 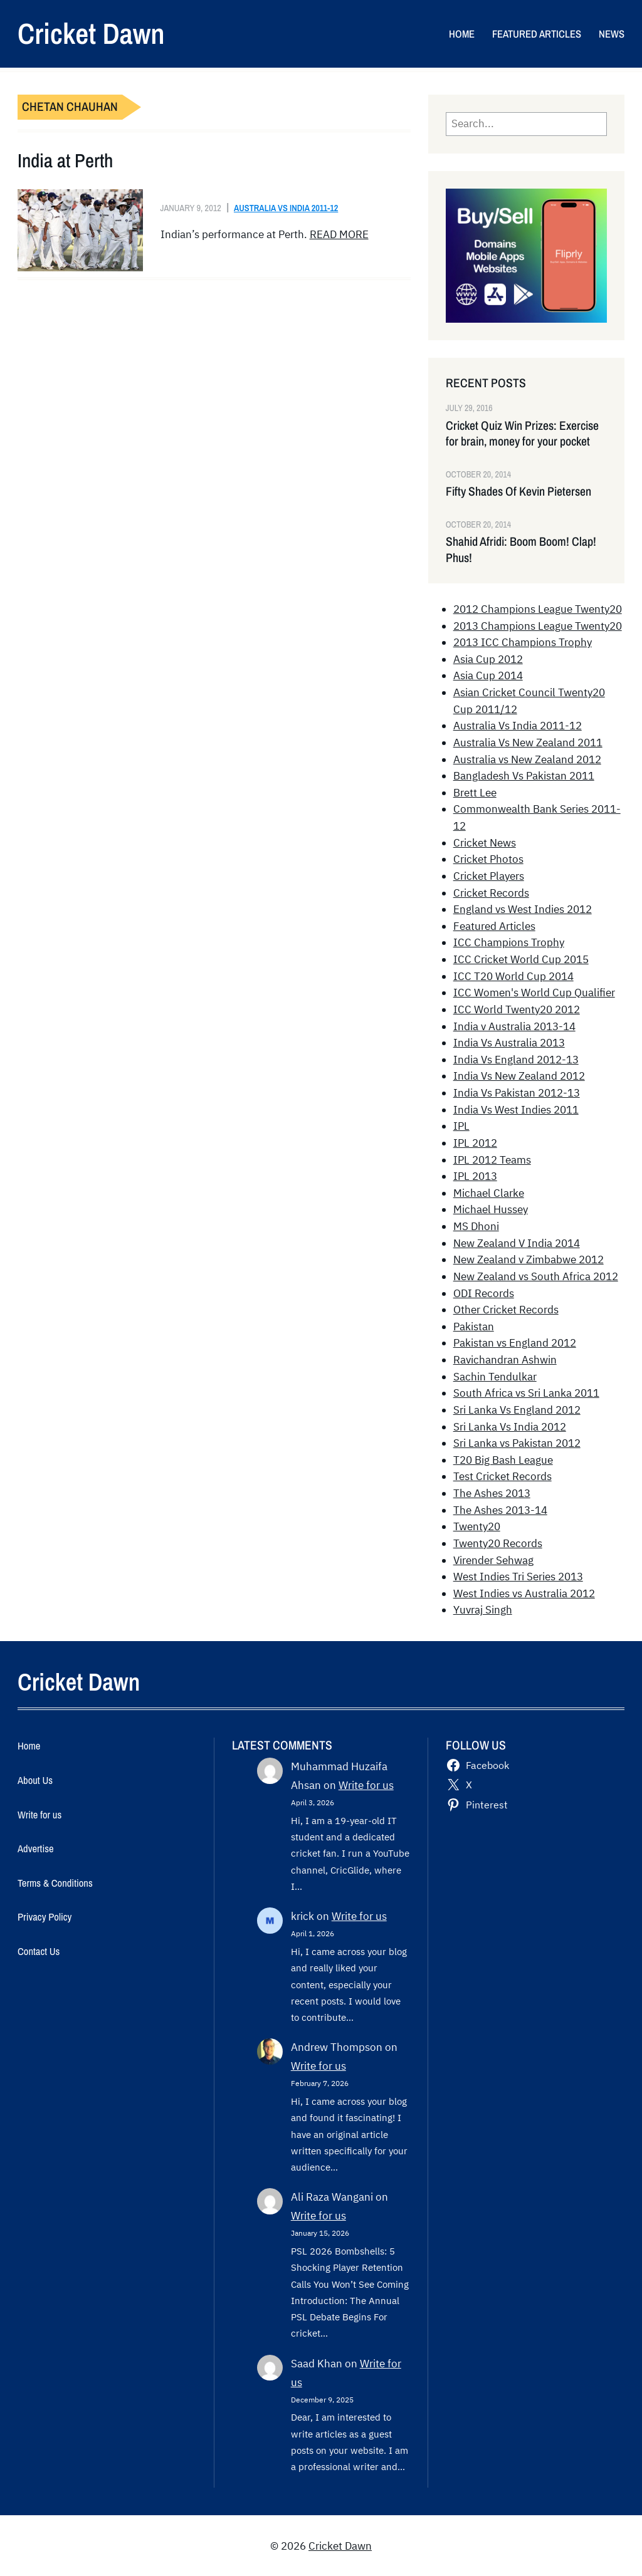 What do you see at coordinates (488, 675) in the screenshot?
I see `Asia Cup 2014` at bounding box center [488, 675].